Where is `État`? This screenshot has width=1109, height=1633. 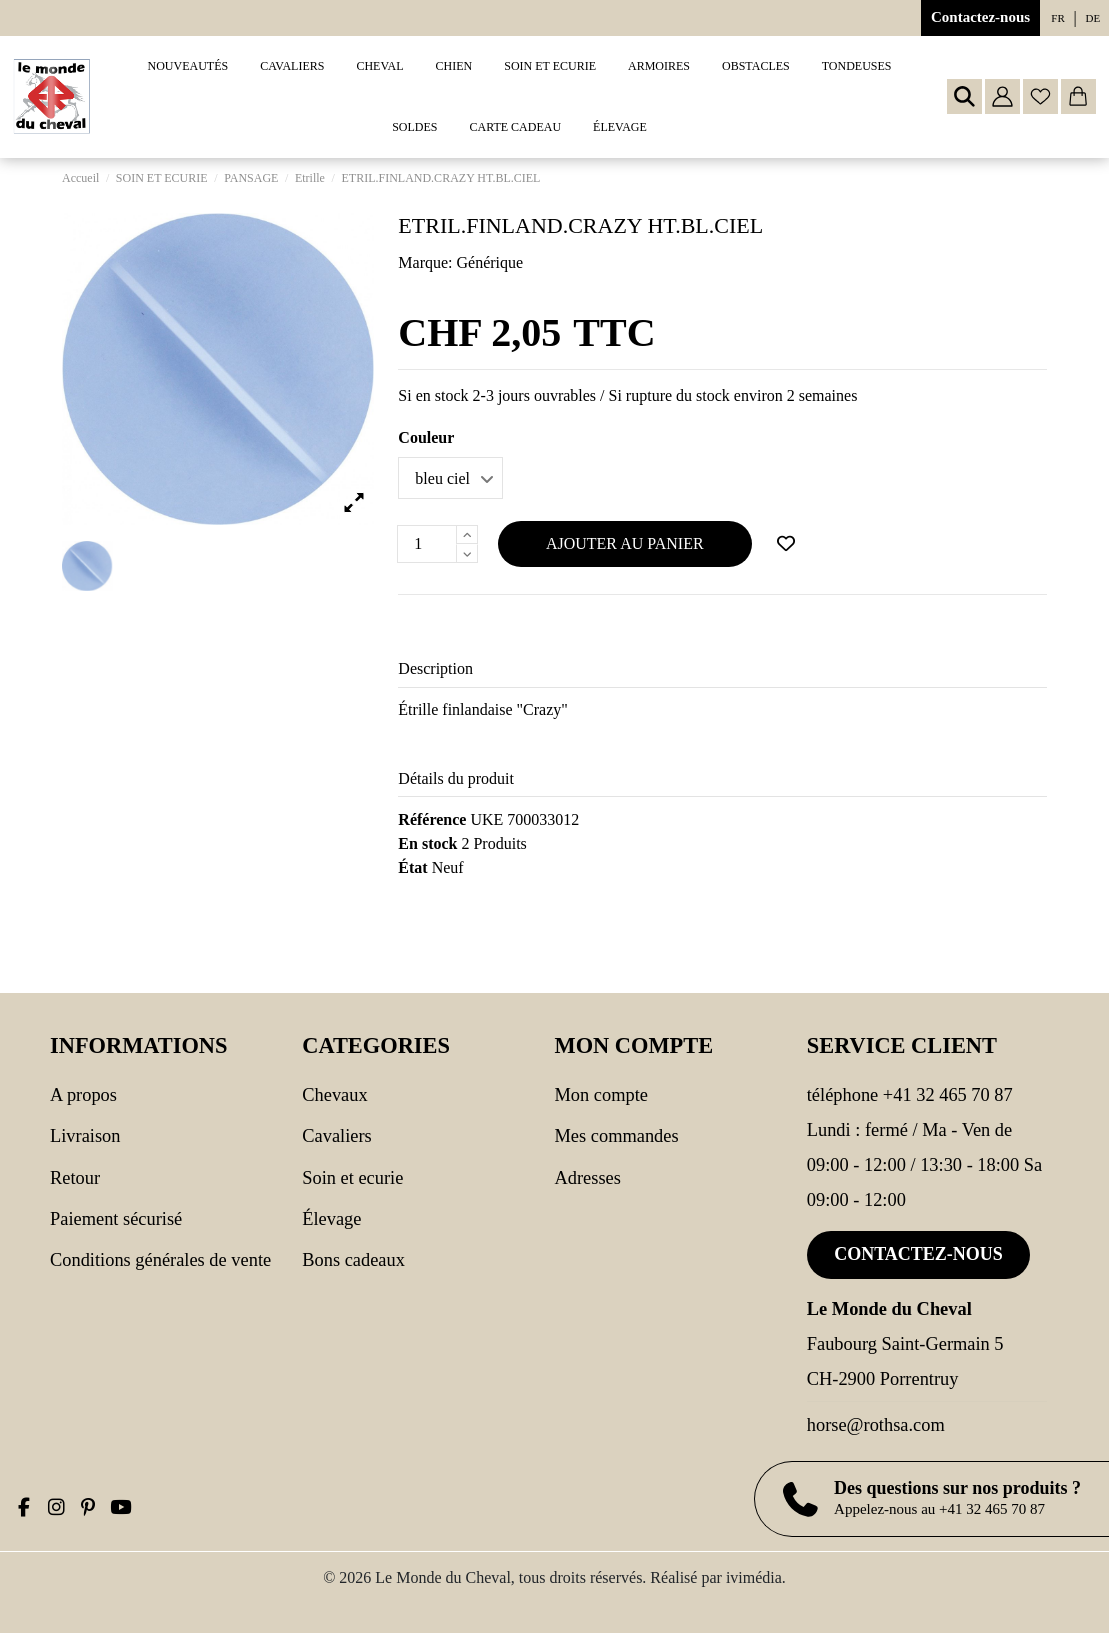 État is located at coordinates (412, 867).